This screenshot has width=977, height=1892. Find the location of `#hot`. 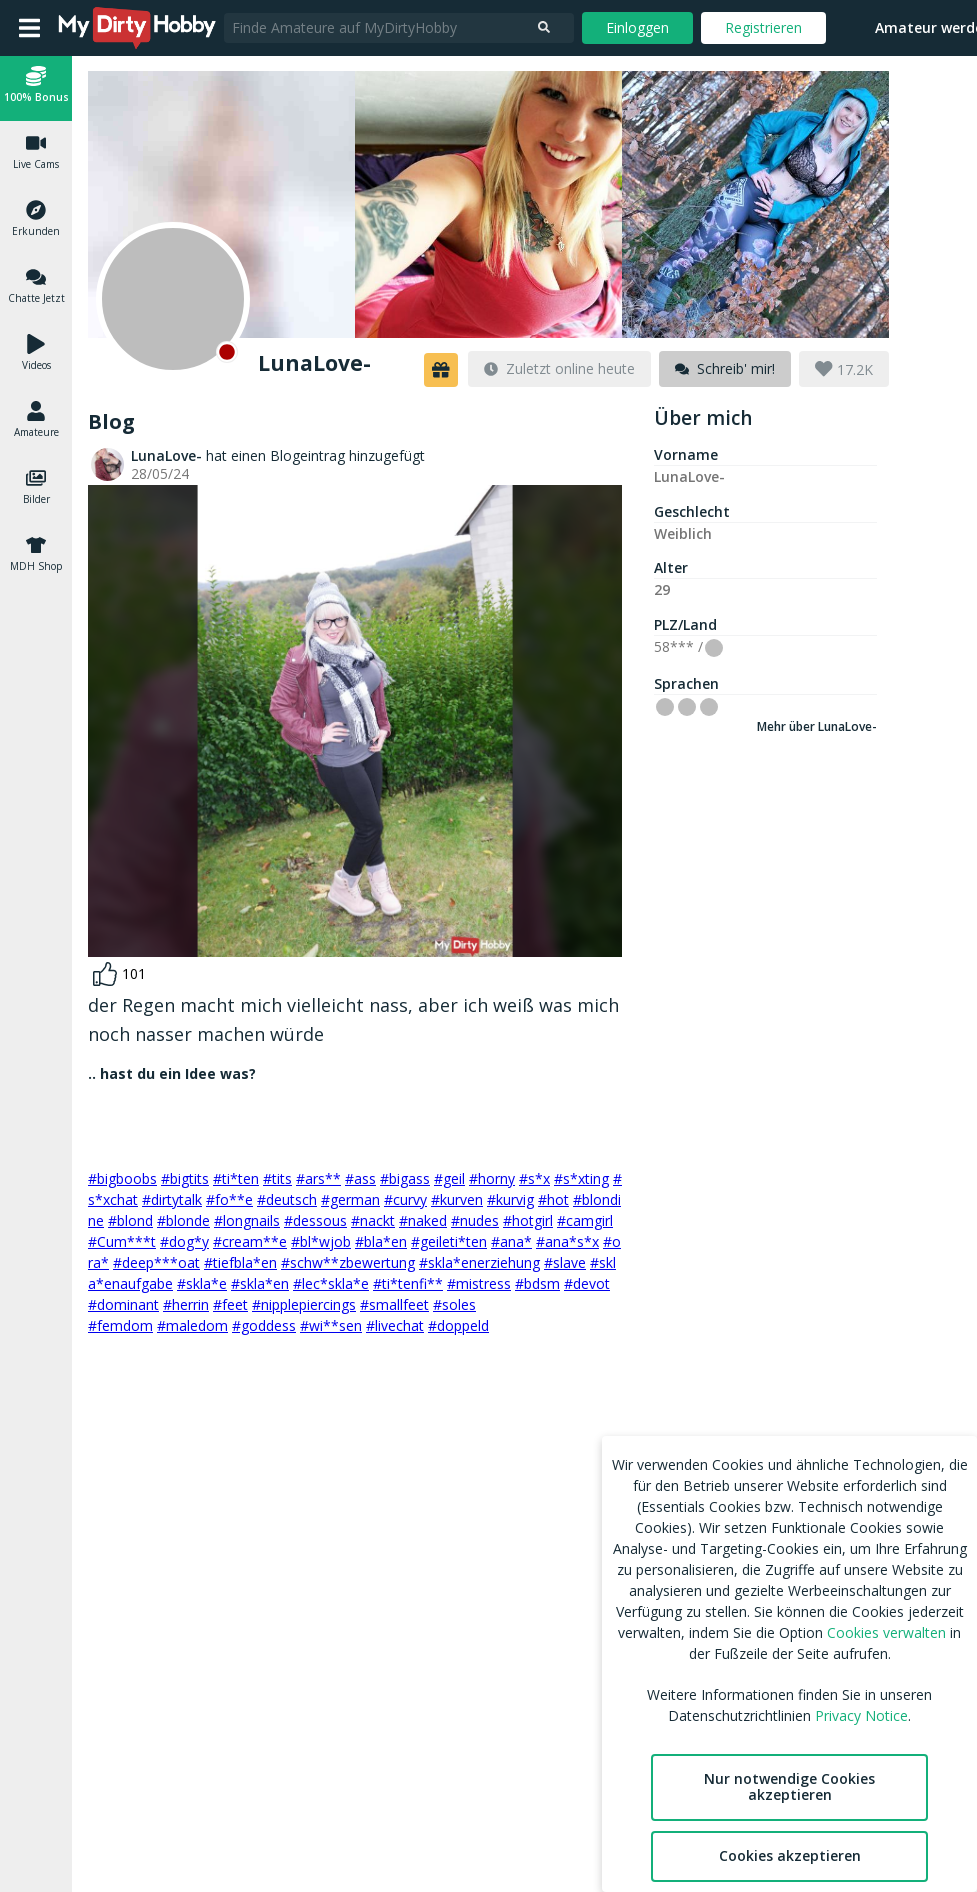

#hot is located at coordinates (553, 1199).